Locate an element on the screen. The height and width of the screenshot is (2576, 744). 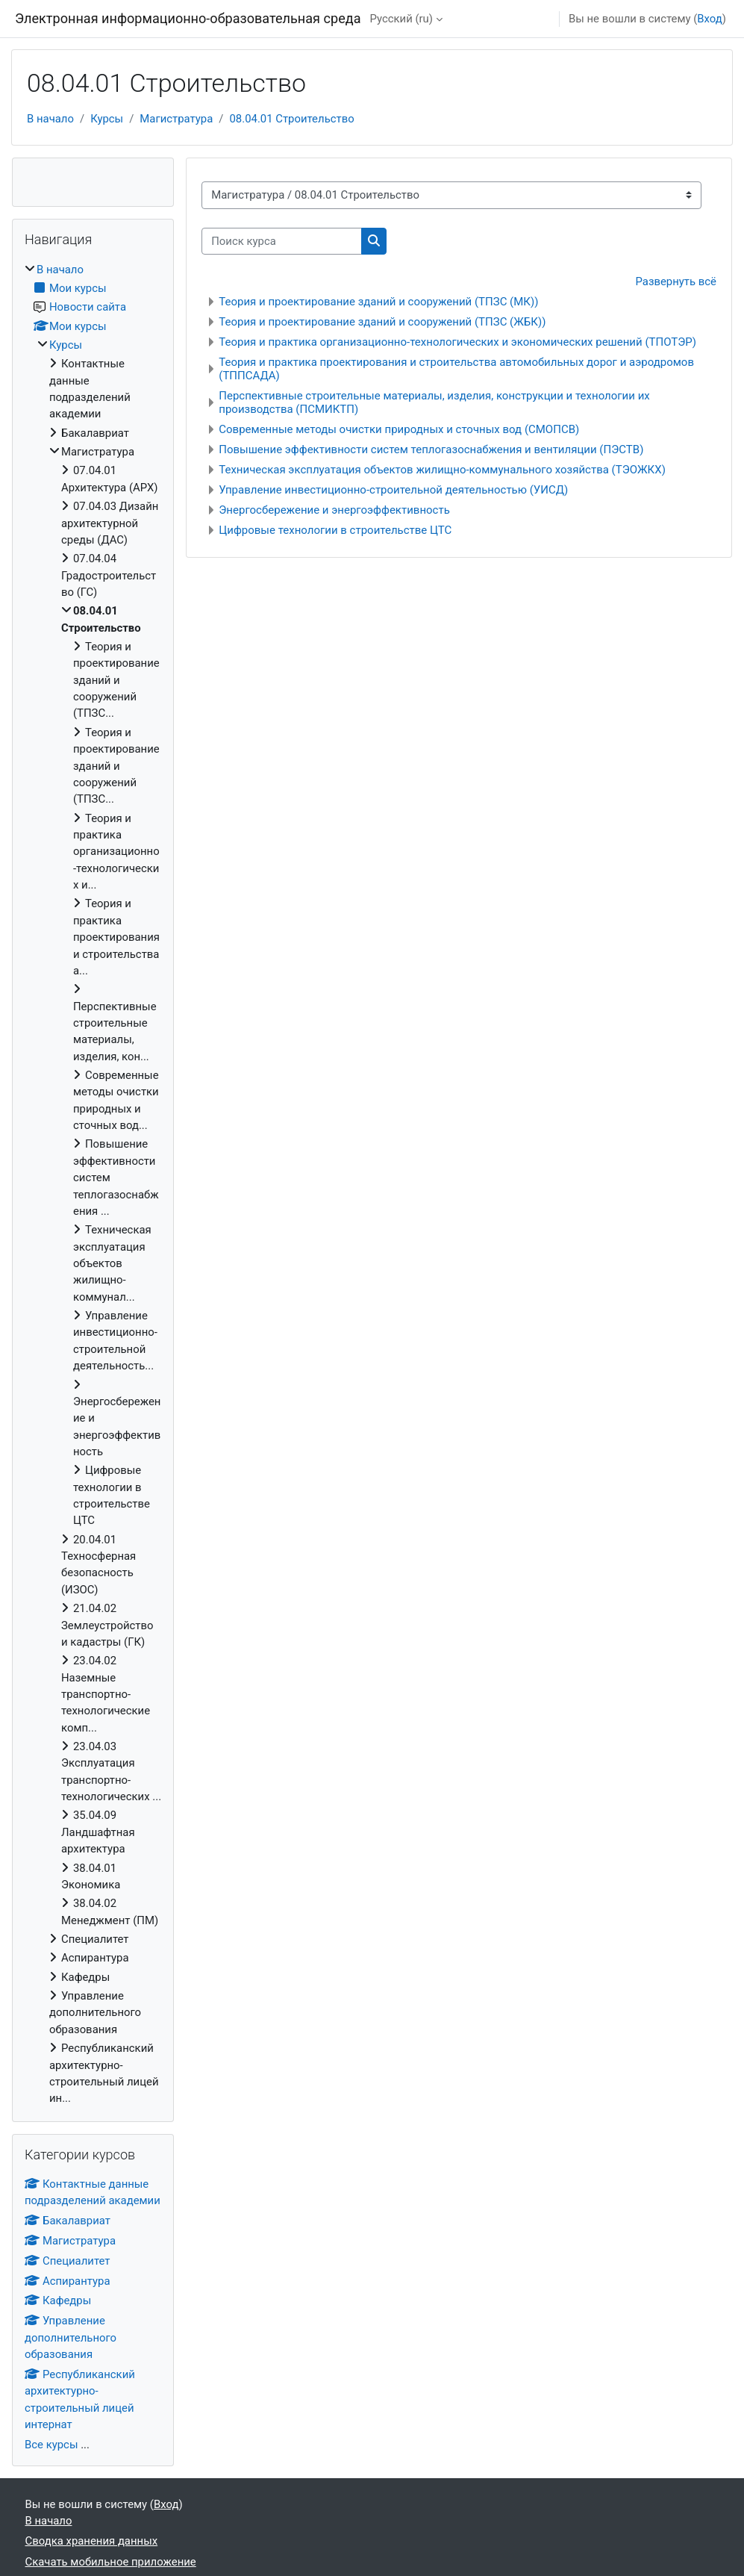
В начало is located at coordinates (50, 118).